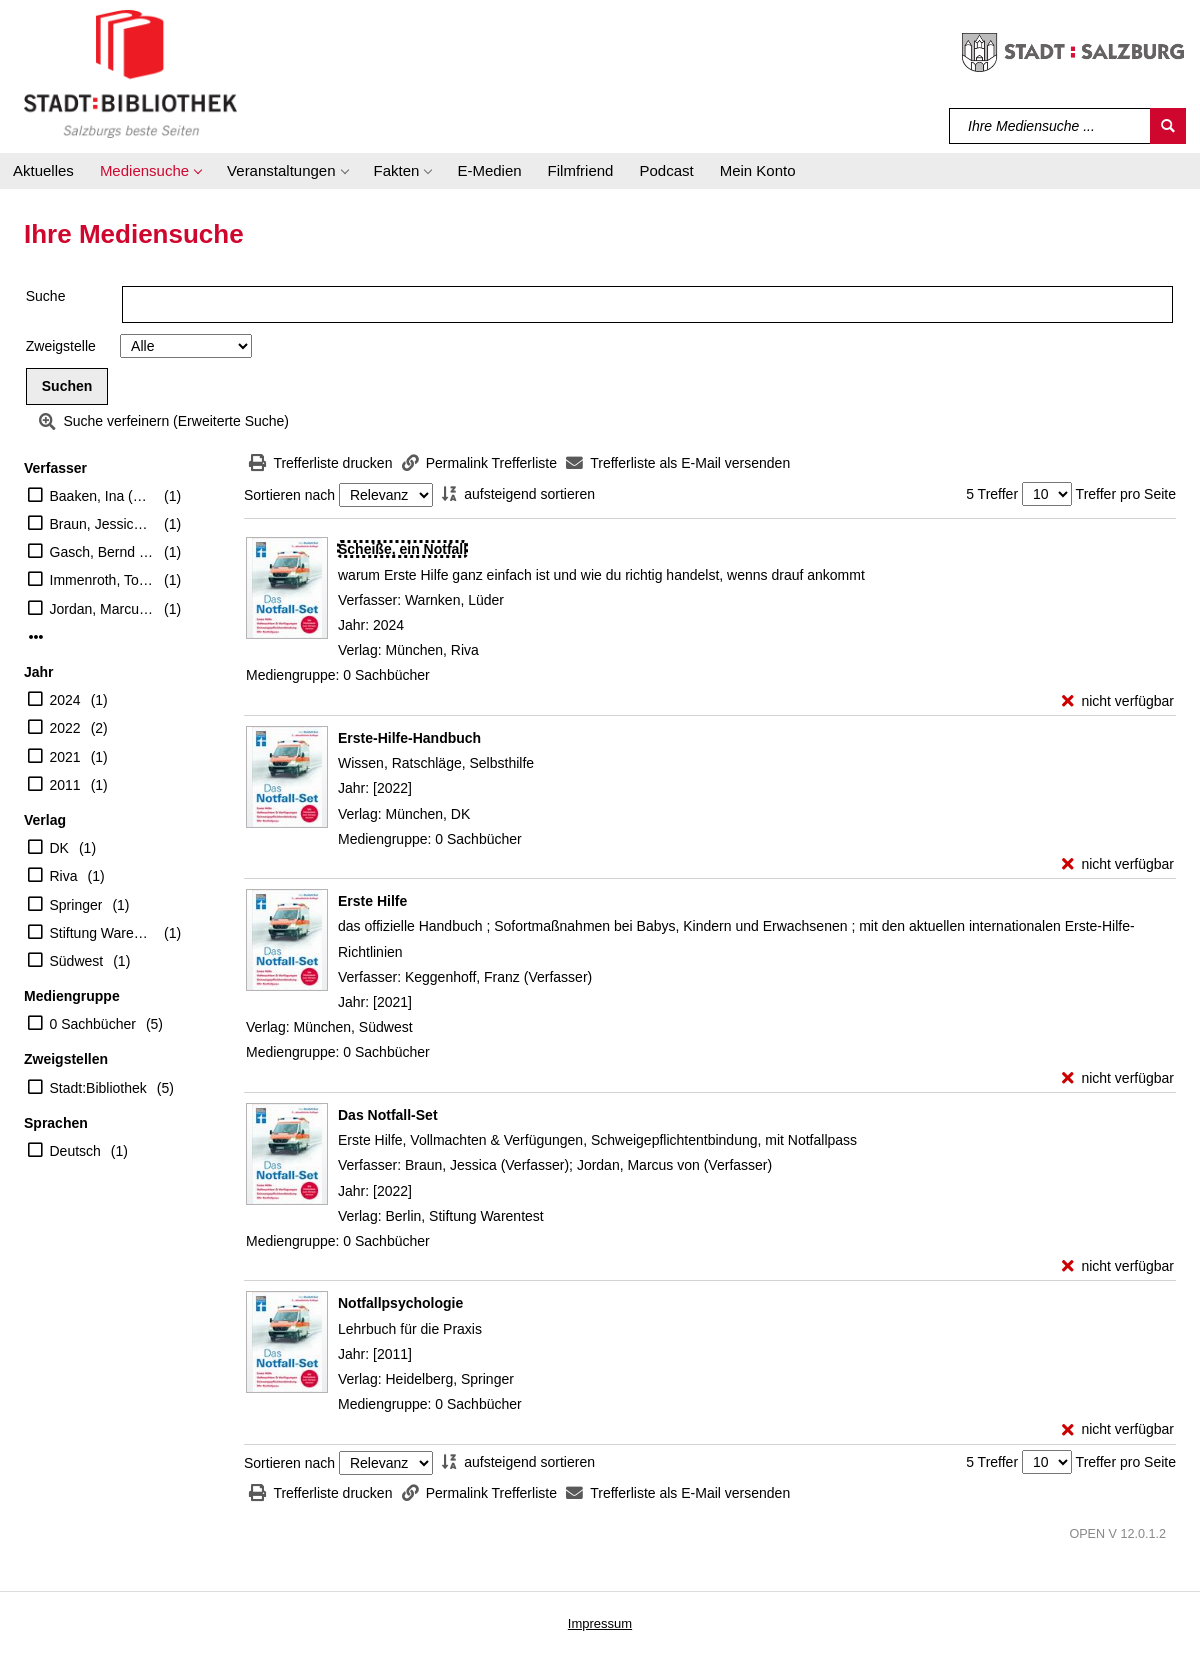 This screenshot has width=1200, height=1656. I want to click on [Suchbegriff], so click(1050, 126).